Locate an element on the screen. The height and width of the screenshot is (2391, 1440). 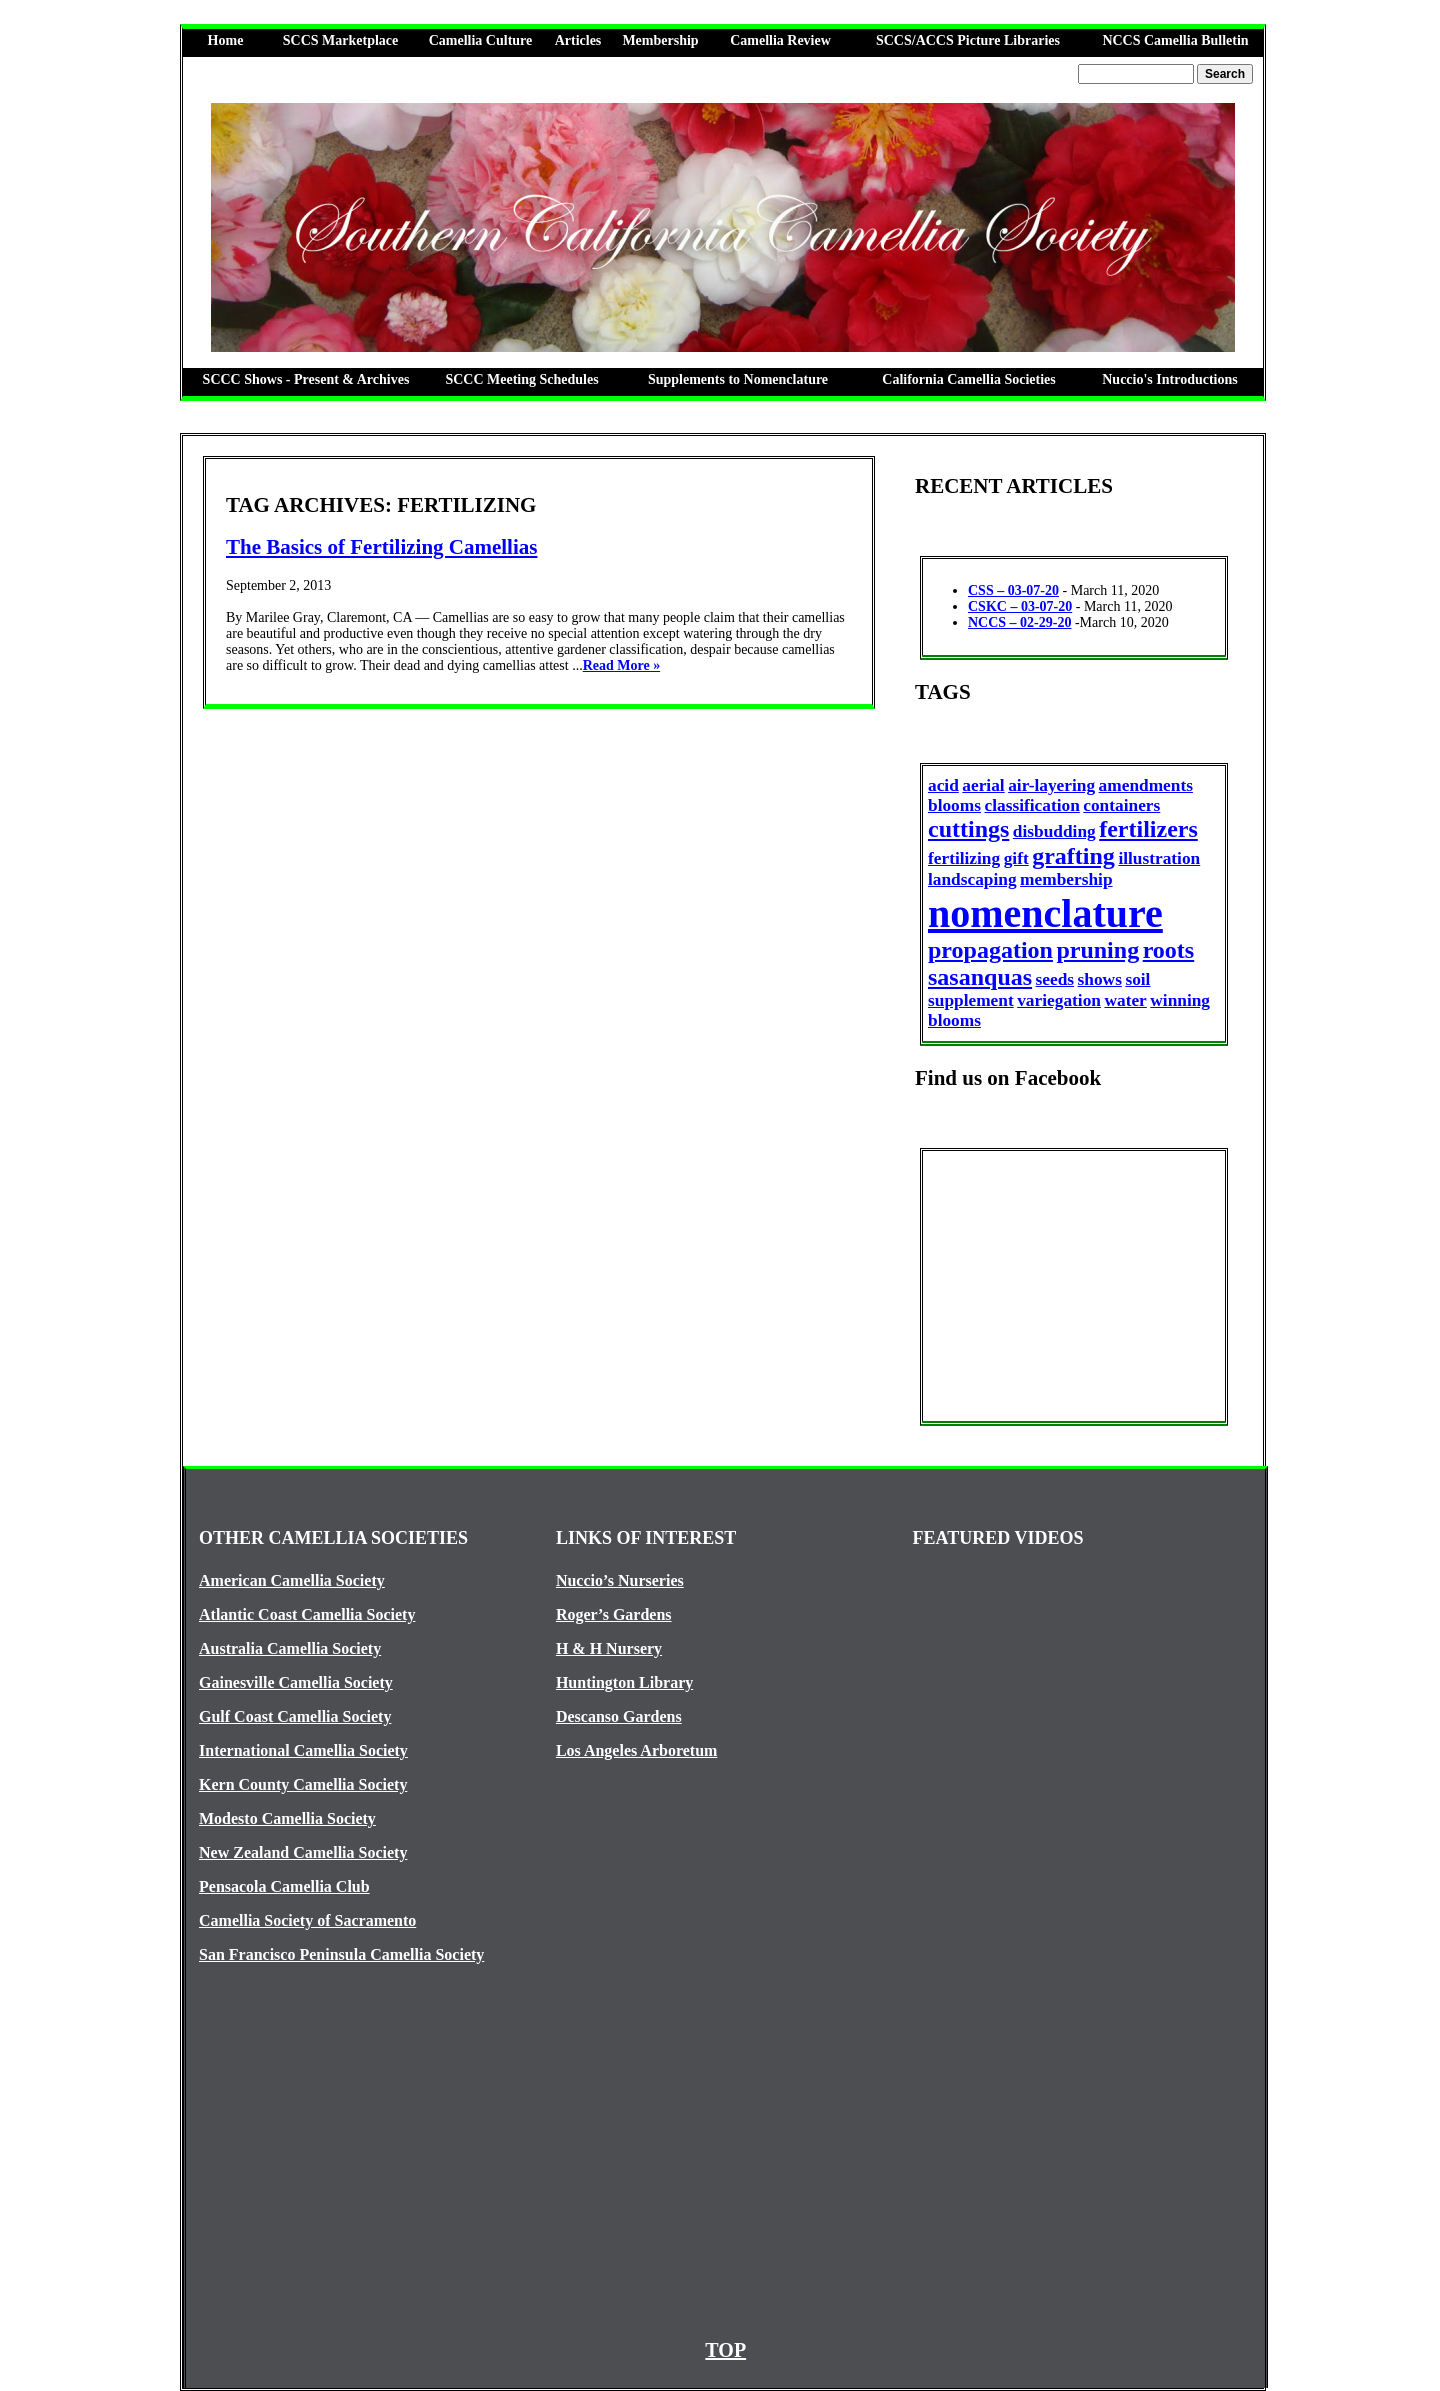
disbudding is located at coordinates (1054, 831).